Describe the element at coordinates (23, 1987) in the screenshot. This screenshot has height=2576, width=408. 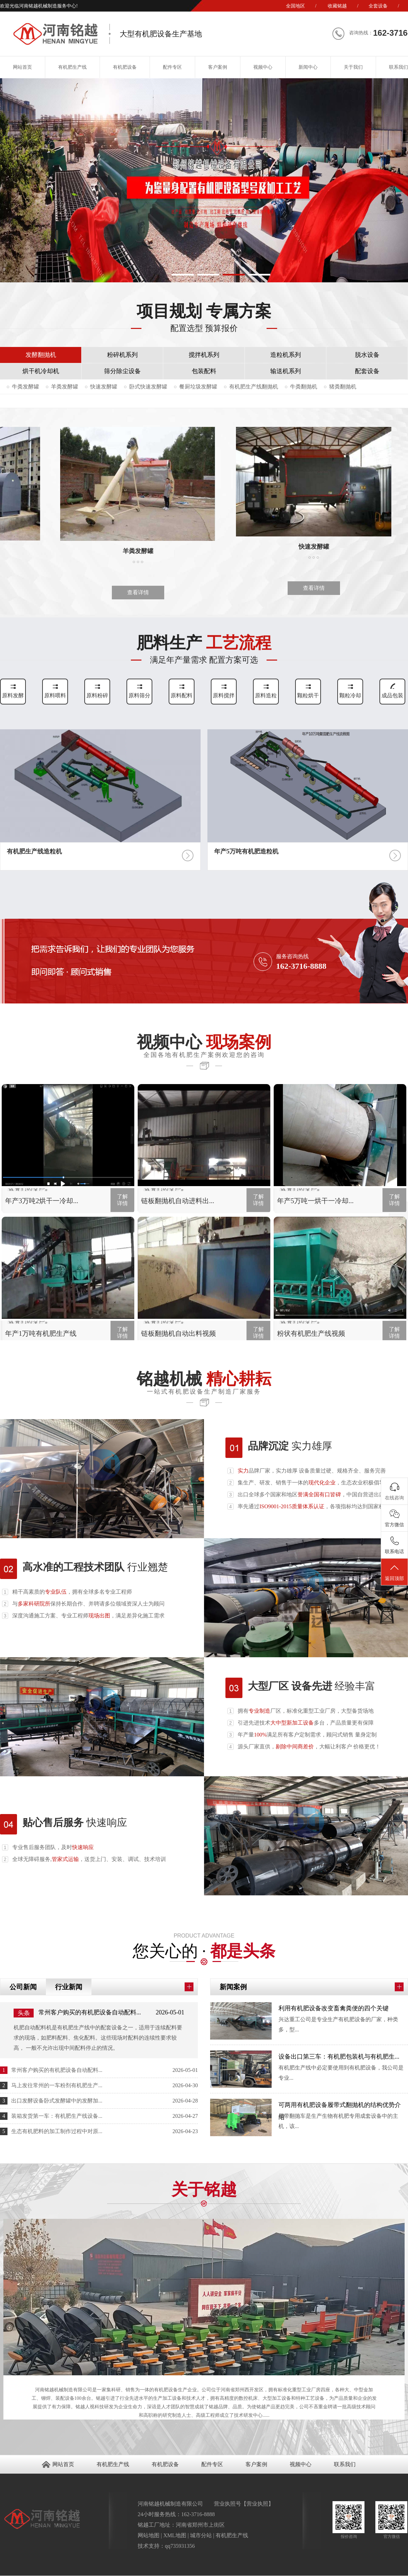
I see `公司新闻` at that location.